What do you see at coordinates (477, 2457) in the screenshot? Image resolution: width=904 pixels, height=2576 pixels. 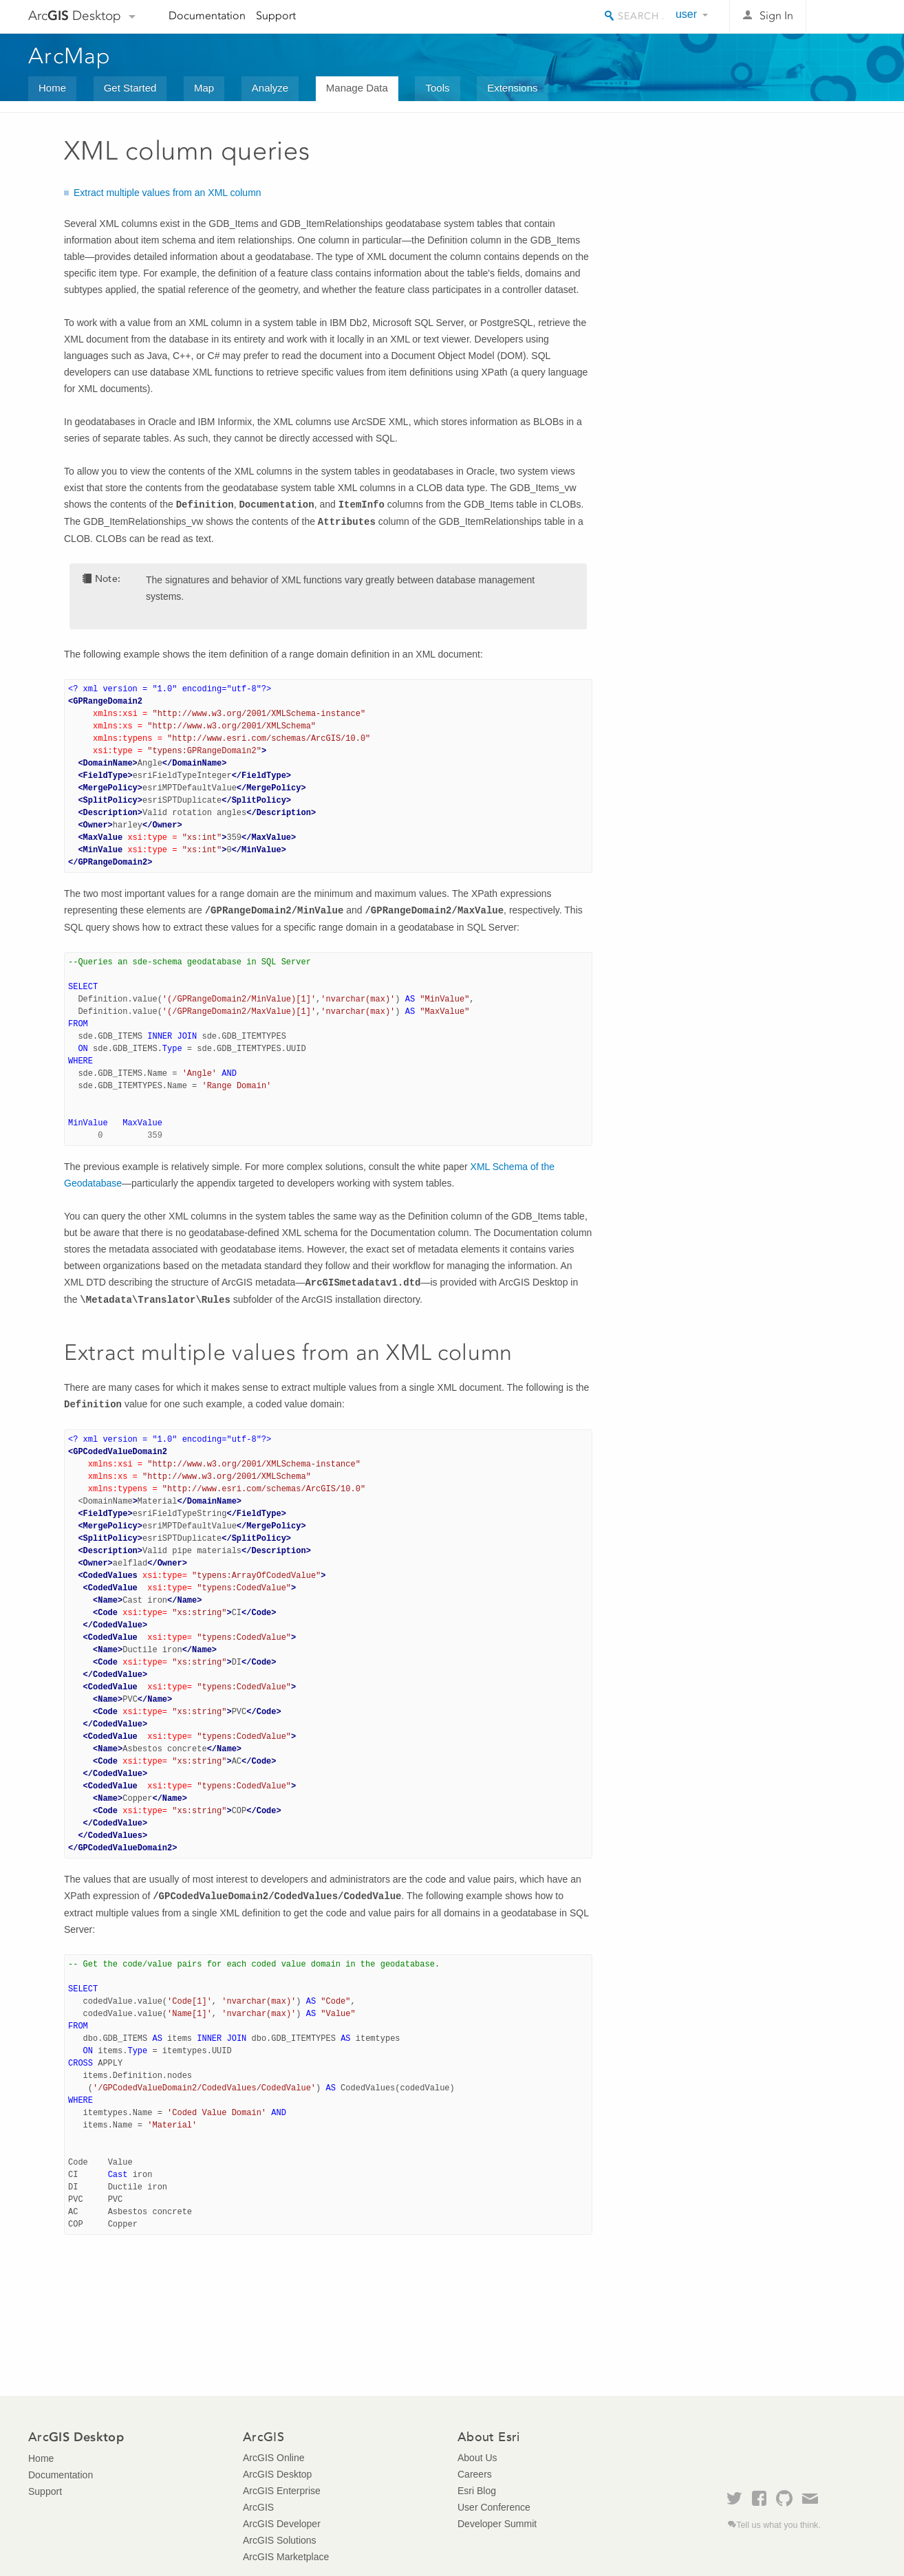 I see `About Us` at bounding box center [477, 2457].